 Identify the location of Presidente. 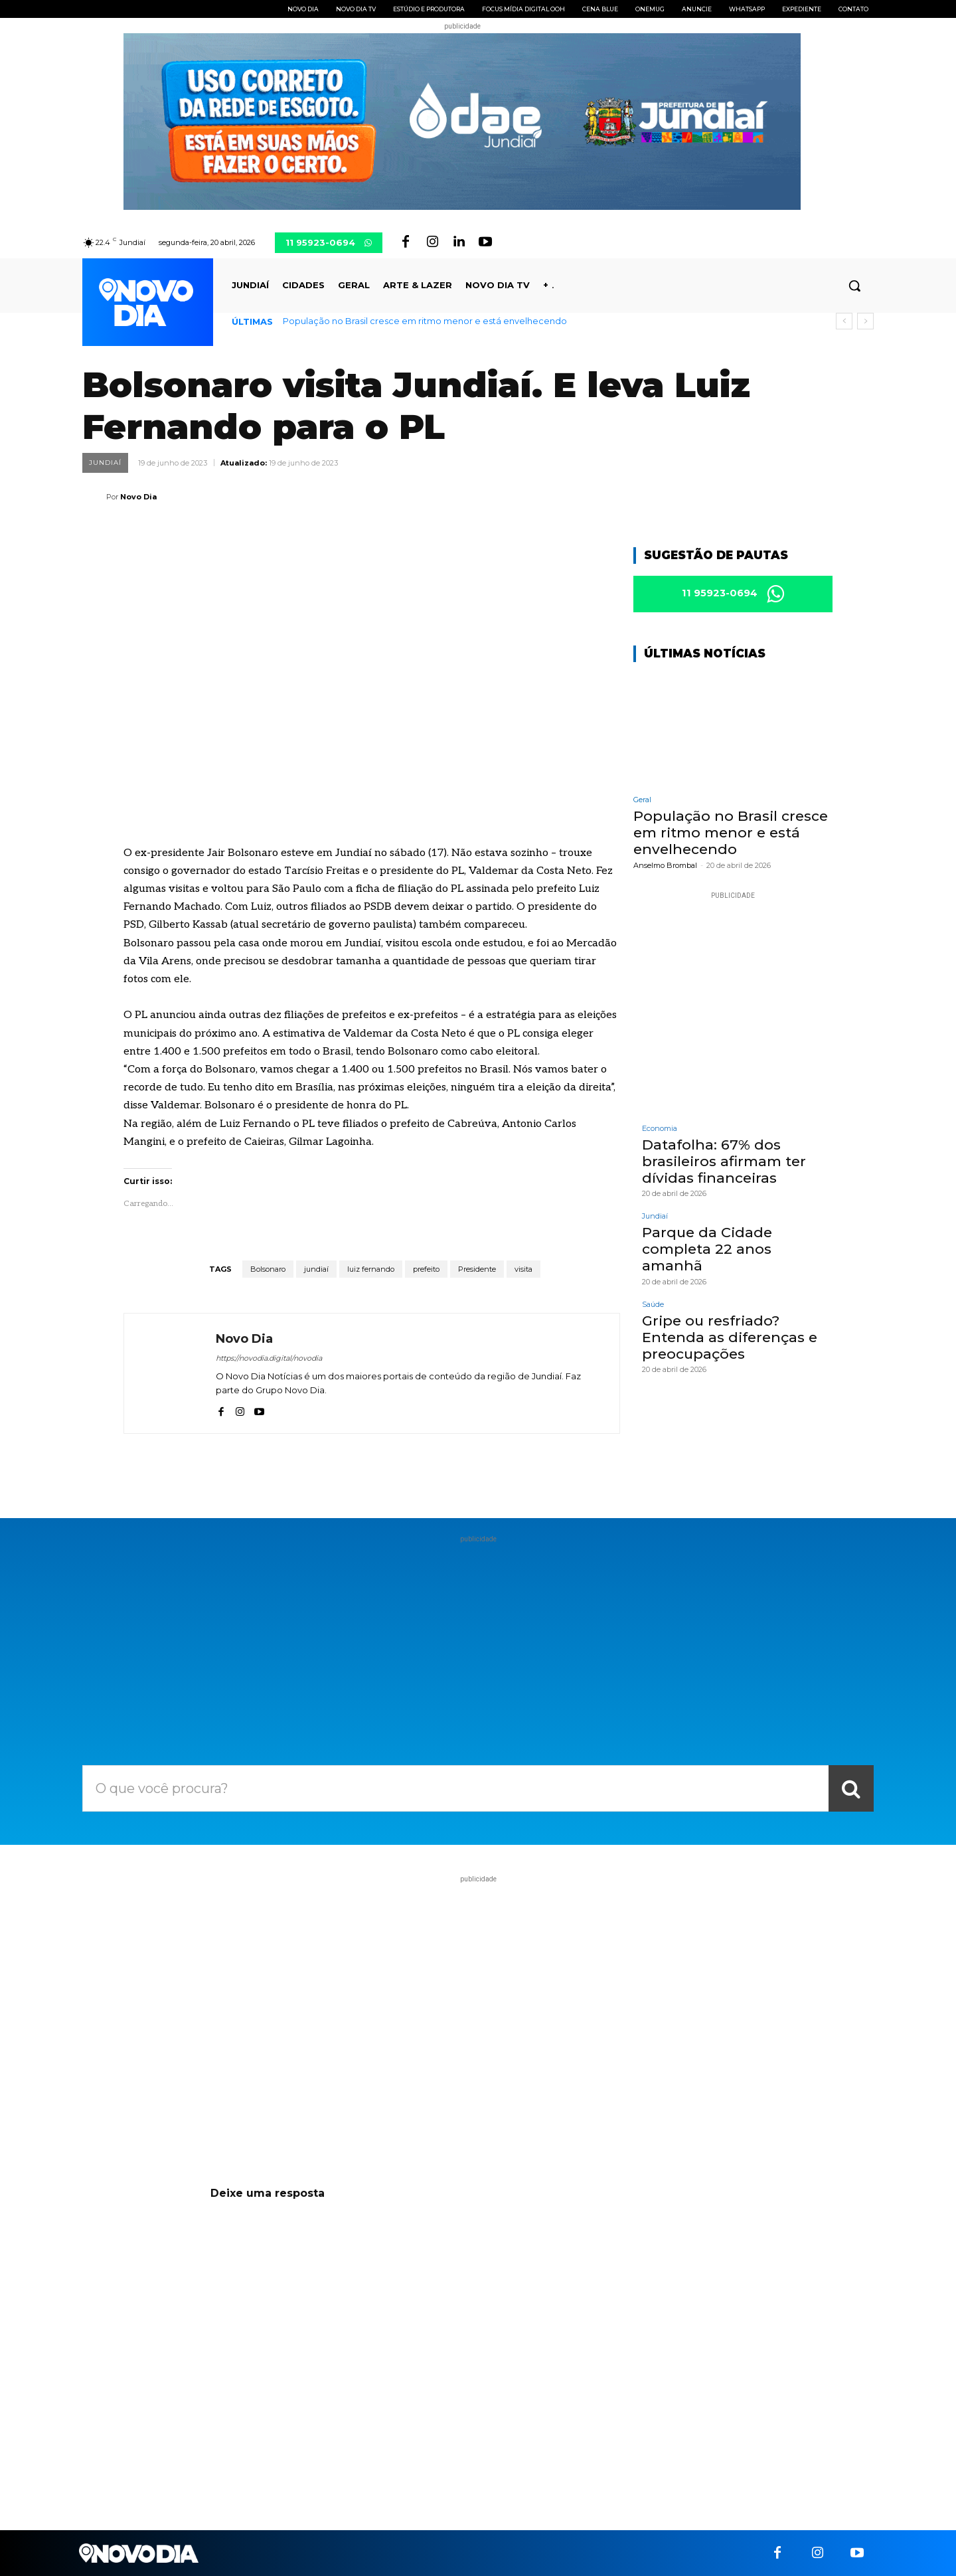
(477, 1269).